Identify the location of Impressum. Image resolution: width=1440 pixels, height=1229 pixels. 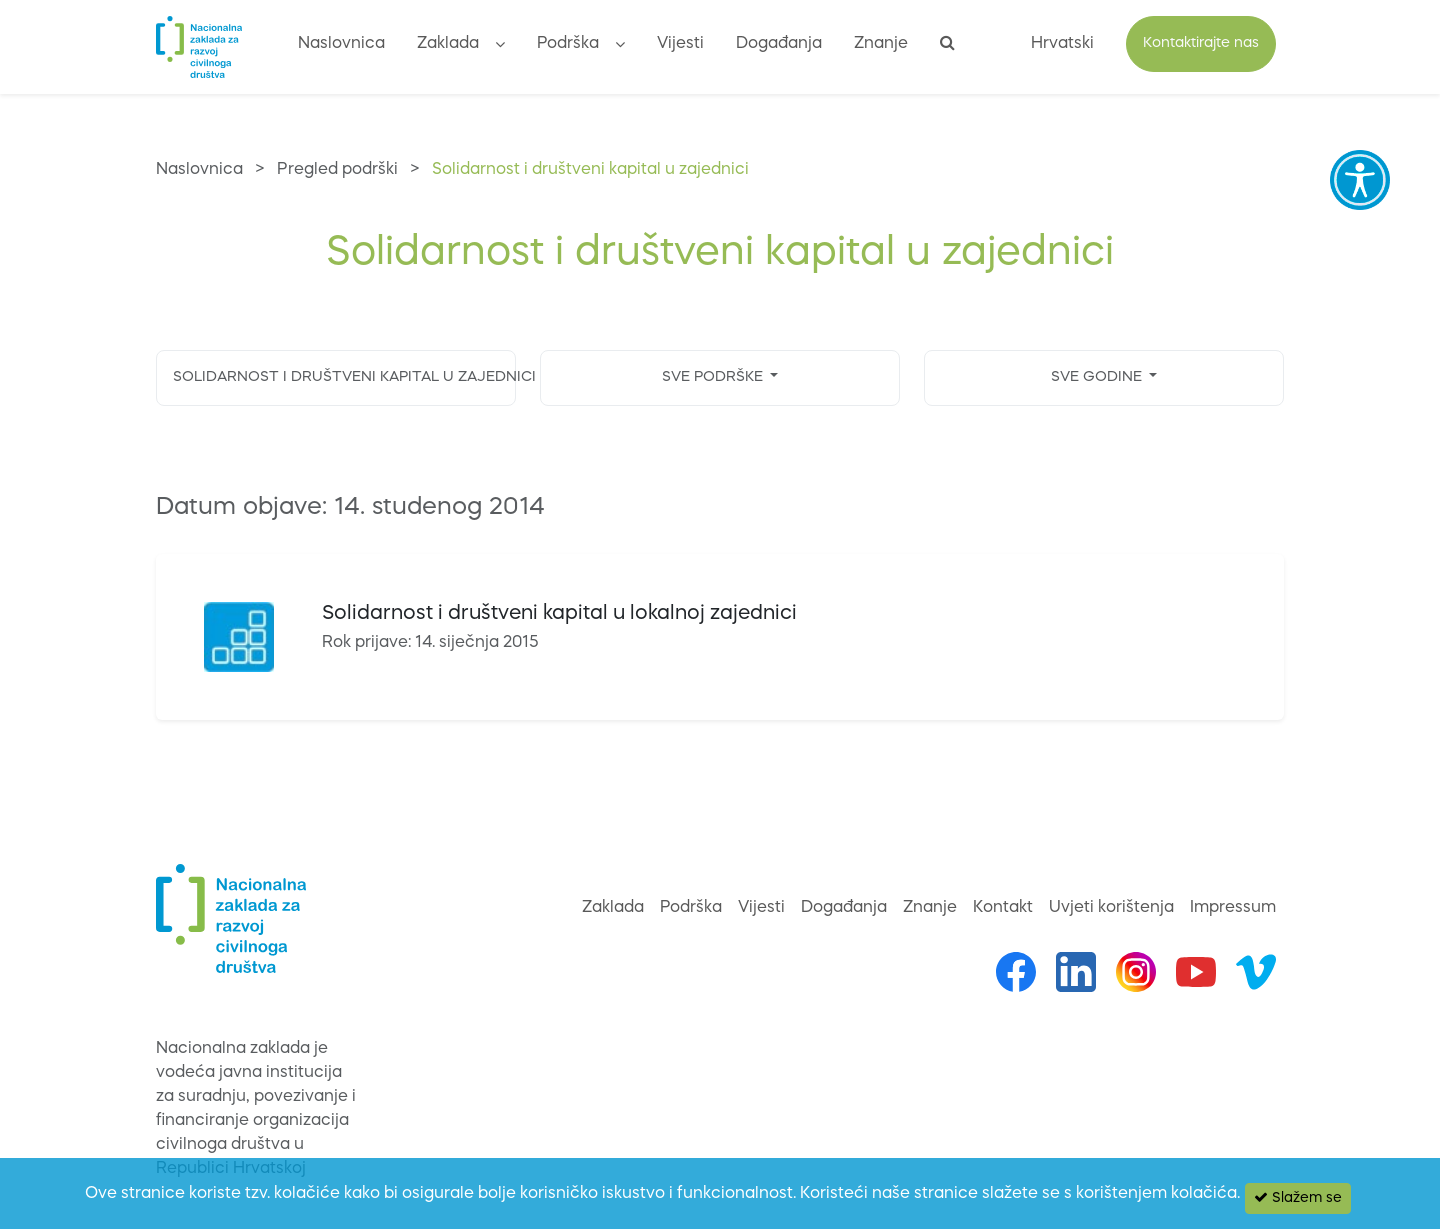
(1233, 908).